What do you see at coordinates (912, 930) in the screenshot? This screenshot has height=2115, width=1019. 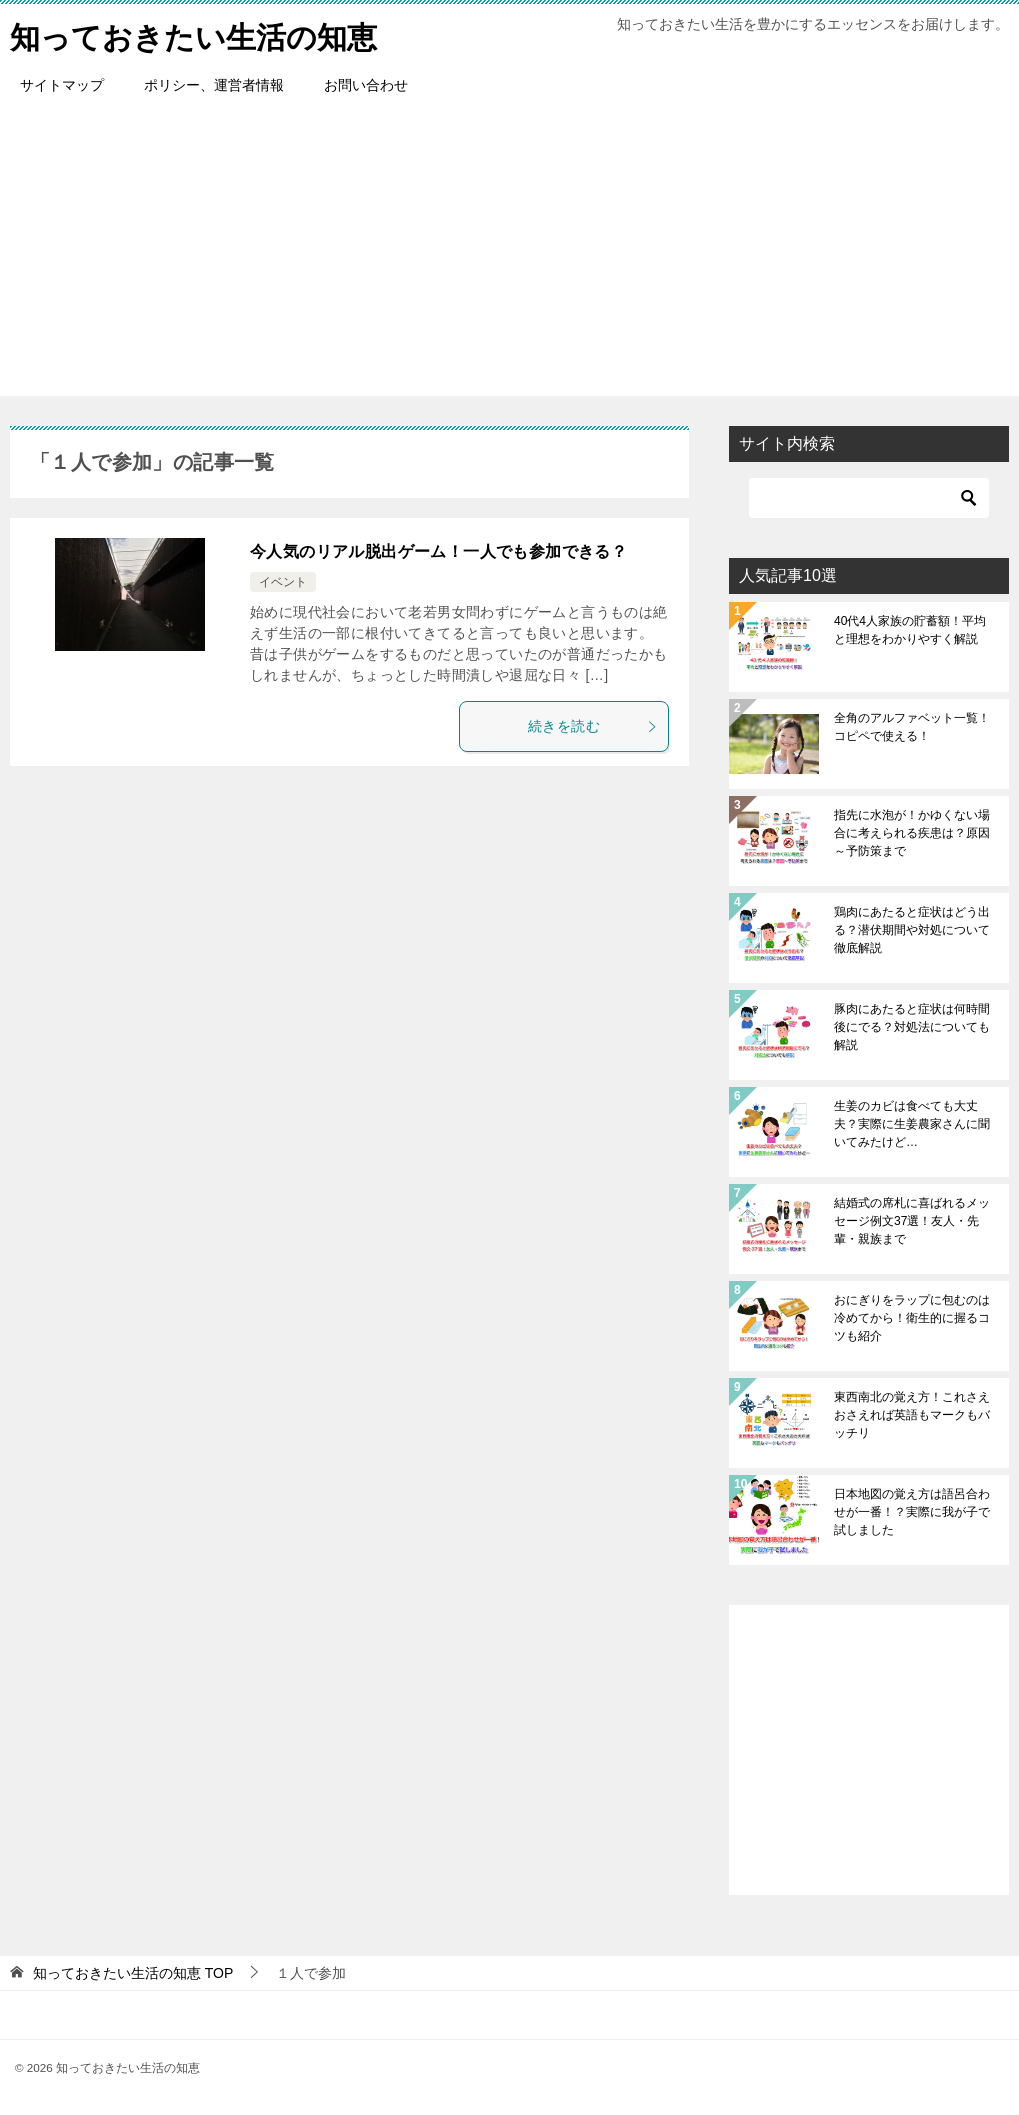 I see `鶏肉にあたると症状はどう出る？潜伏期間や対処について徹底解説` at bounding box center [912, 930].